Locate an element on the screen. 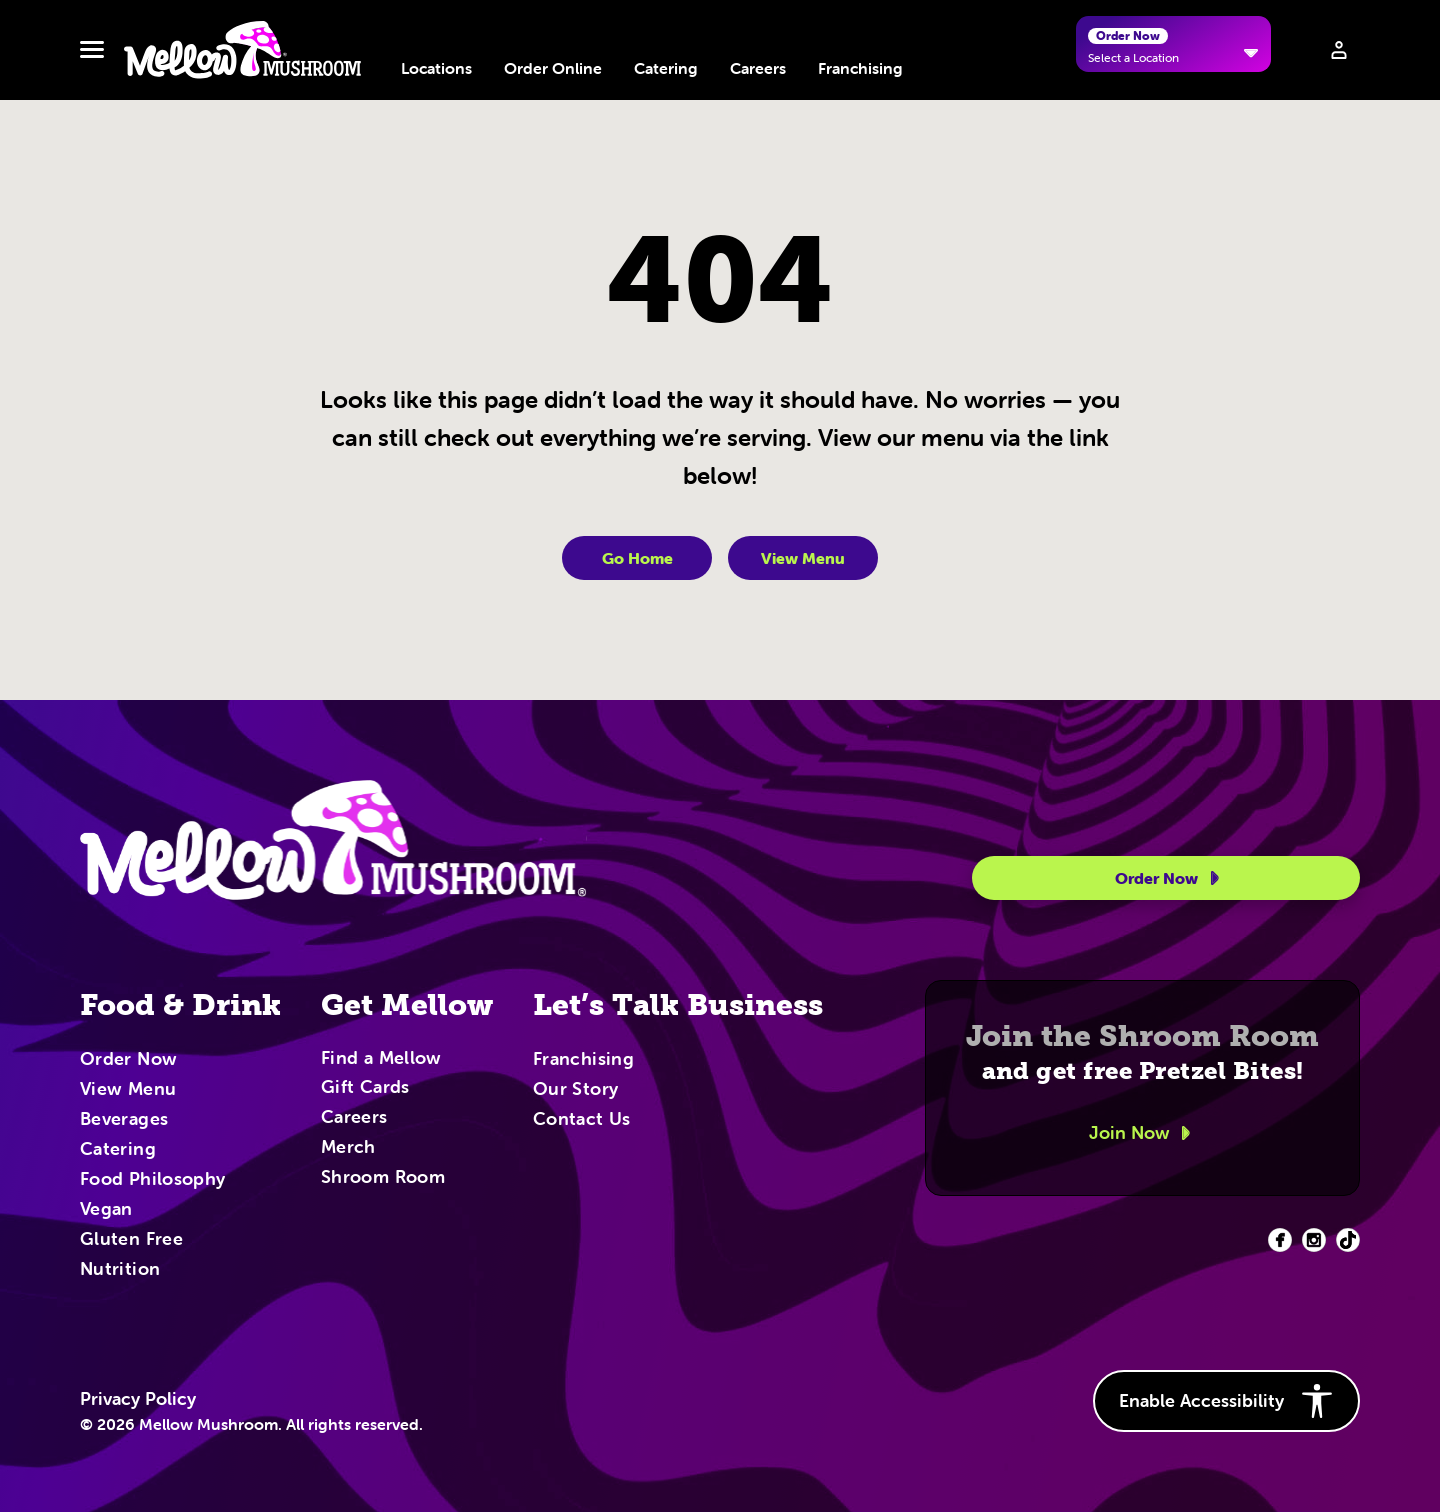 The width and height of the screenshot is (1440, 1512). Gluten Free is located at coordinates (131, 1240).